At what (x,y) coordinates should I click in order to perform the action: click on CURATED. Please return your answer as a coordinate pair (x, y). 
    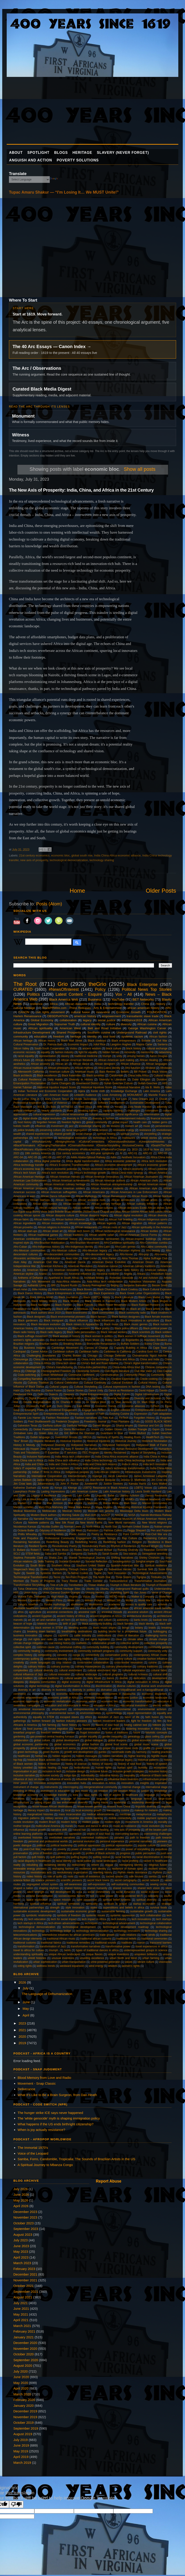
    Looking at the image, I should click on (23, 989).